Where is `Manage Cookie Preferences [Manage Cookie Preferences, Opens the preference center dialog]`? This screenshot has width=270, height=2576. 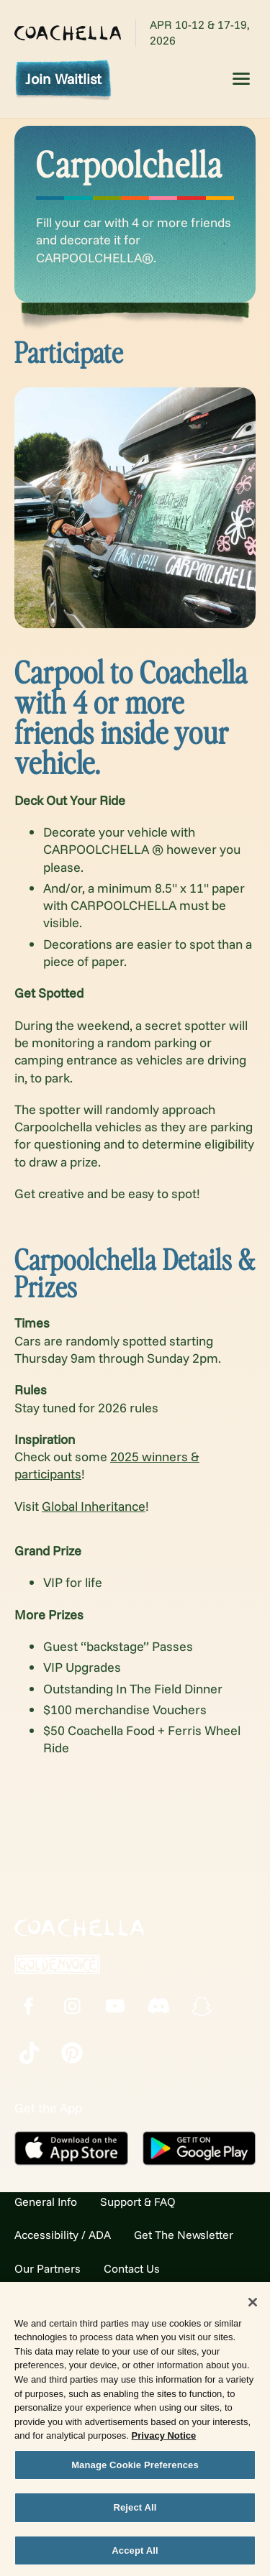 Manage Cookie Preferences [Manage Cookie Preferences, Opens the preference center dialog] is located at coordinates (135, 2468).